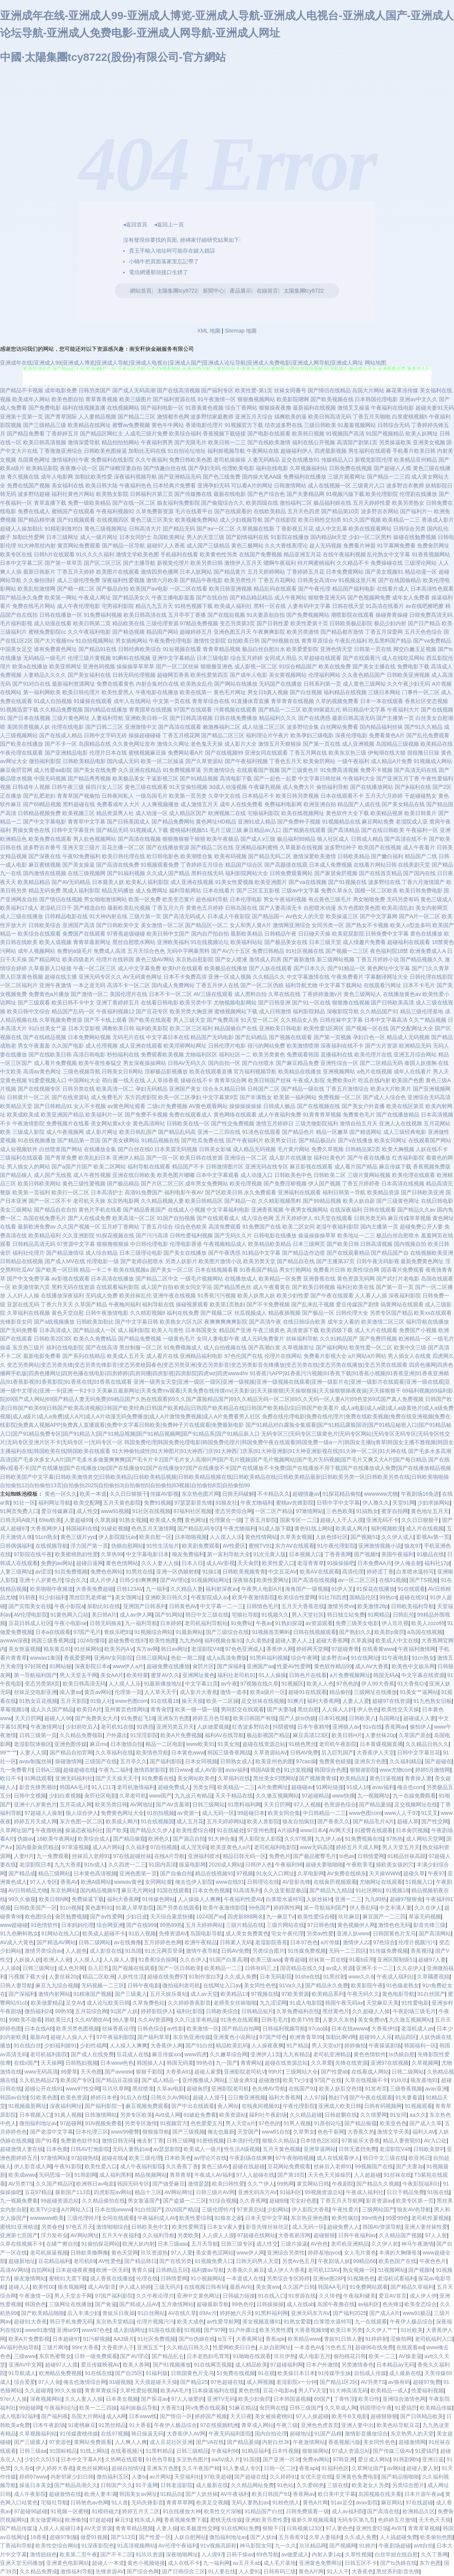 This screenshot has width=454, height=2576. Describe the element at coordinates (14, 2270) in the screenshot. I see `高清AV网站` at that location.